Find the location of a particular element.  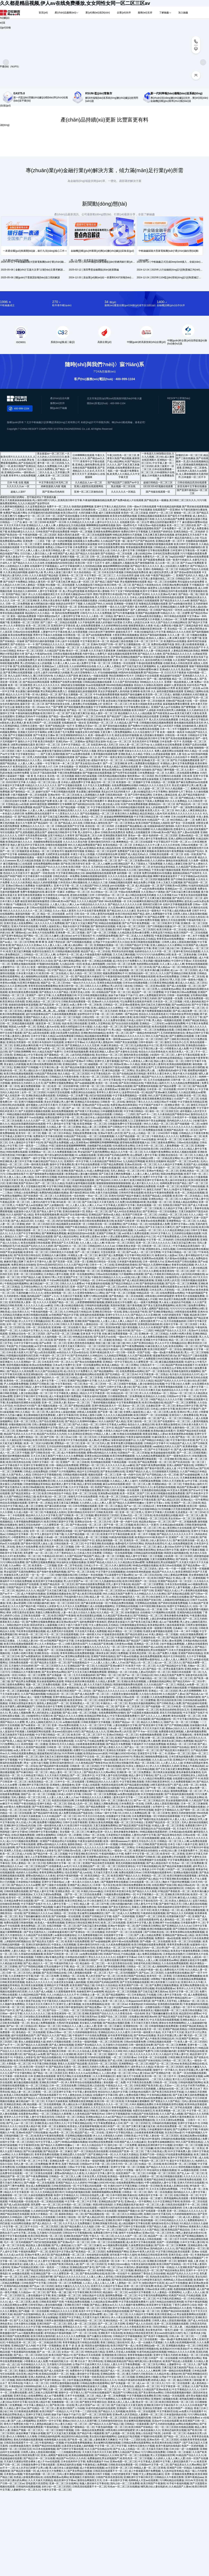

亚洲人妻av资源网 is located at coordinates (16, 1603).